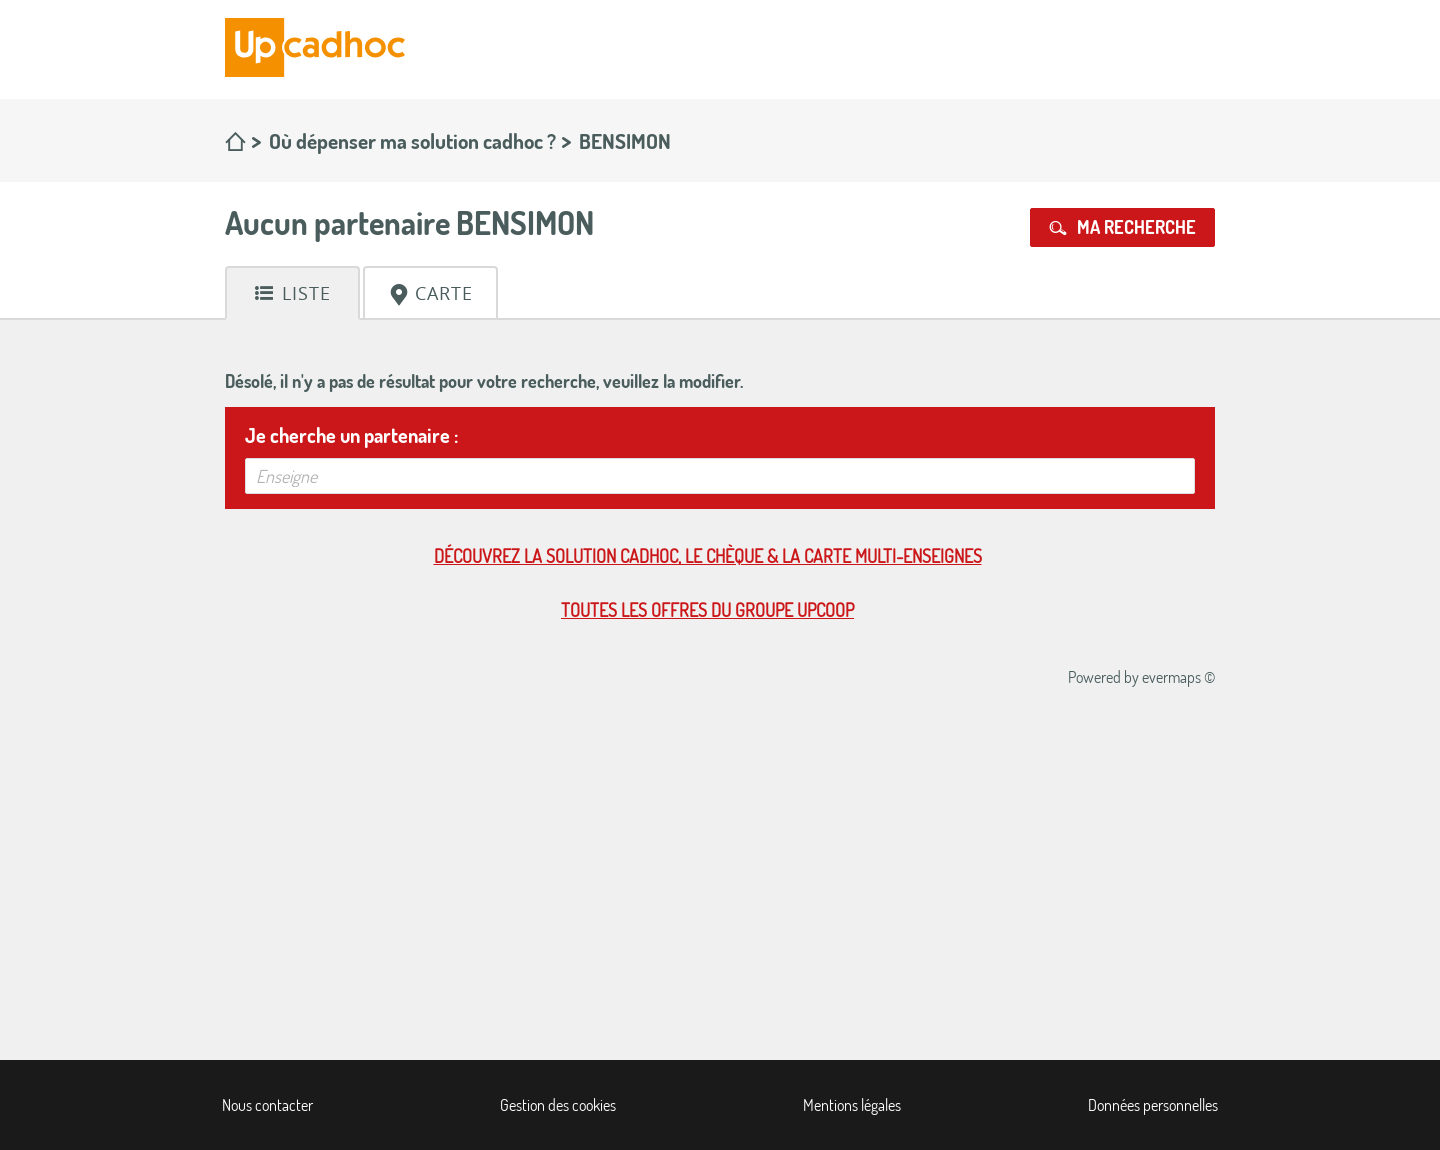  What do you see at coordinates (1178, 677) in the screenshot?
I see `evermaps ©` at bounding box center [1178, 677].